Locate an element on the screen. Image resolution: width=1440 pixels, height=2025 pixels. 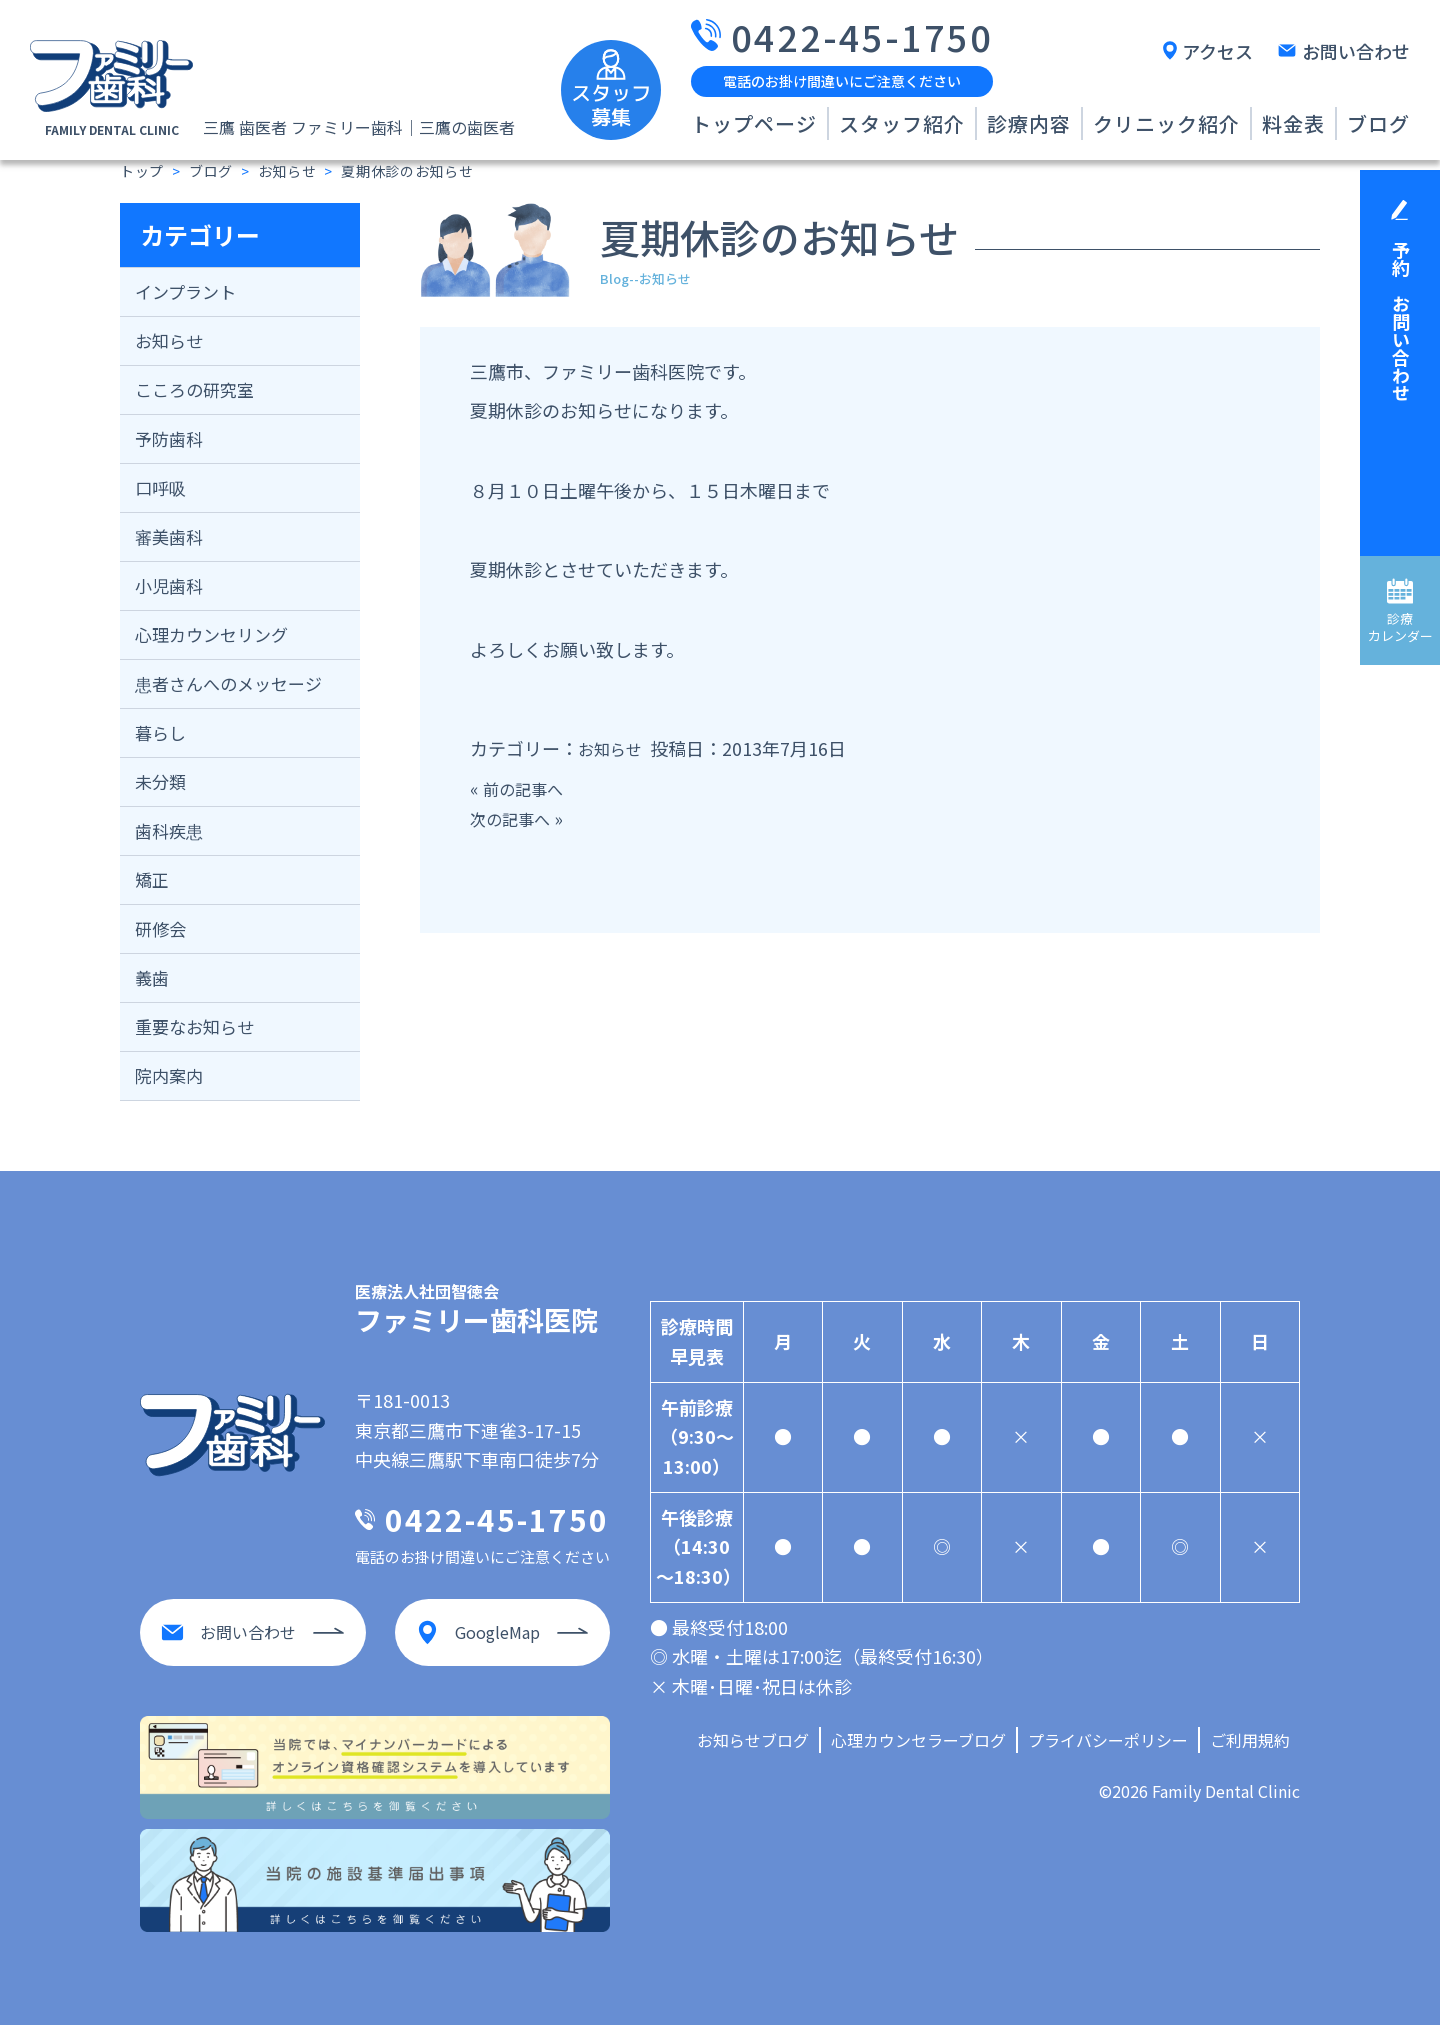
診療内容 is located at coordinates (1029, 123).